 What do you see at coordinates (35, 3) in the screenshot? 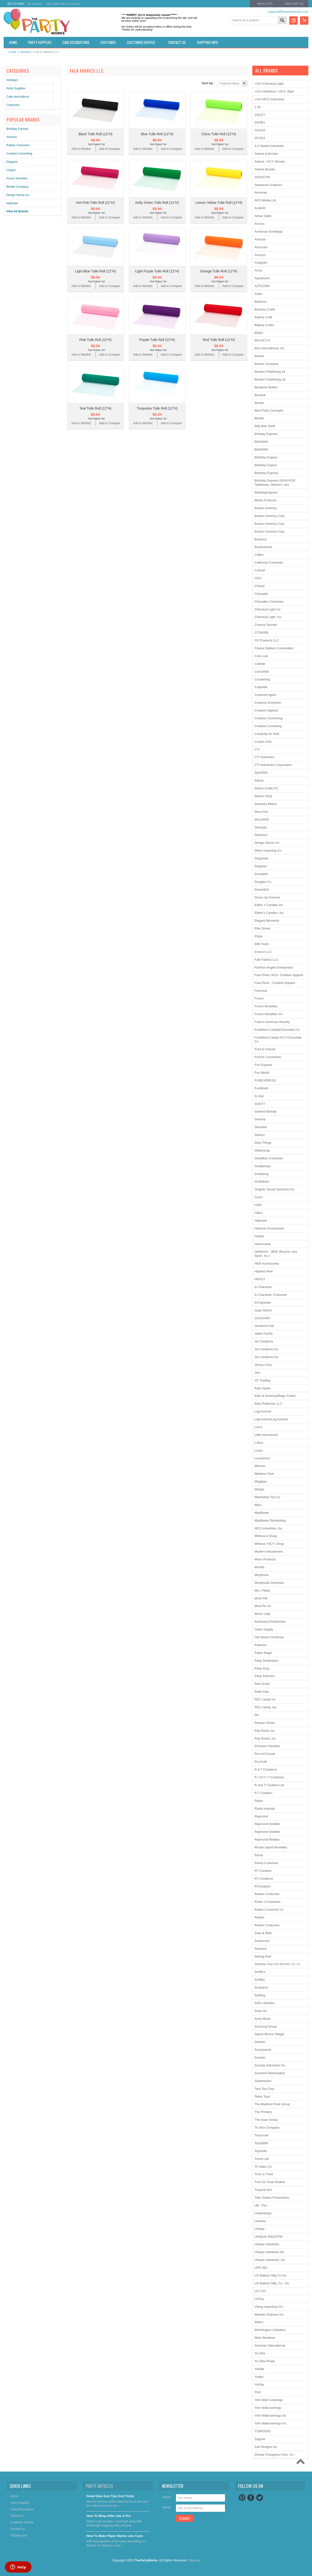
I see `My Account` at bounding box center [35, 3].